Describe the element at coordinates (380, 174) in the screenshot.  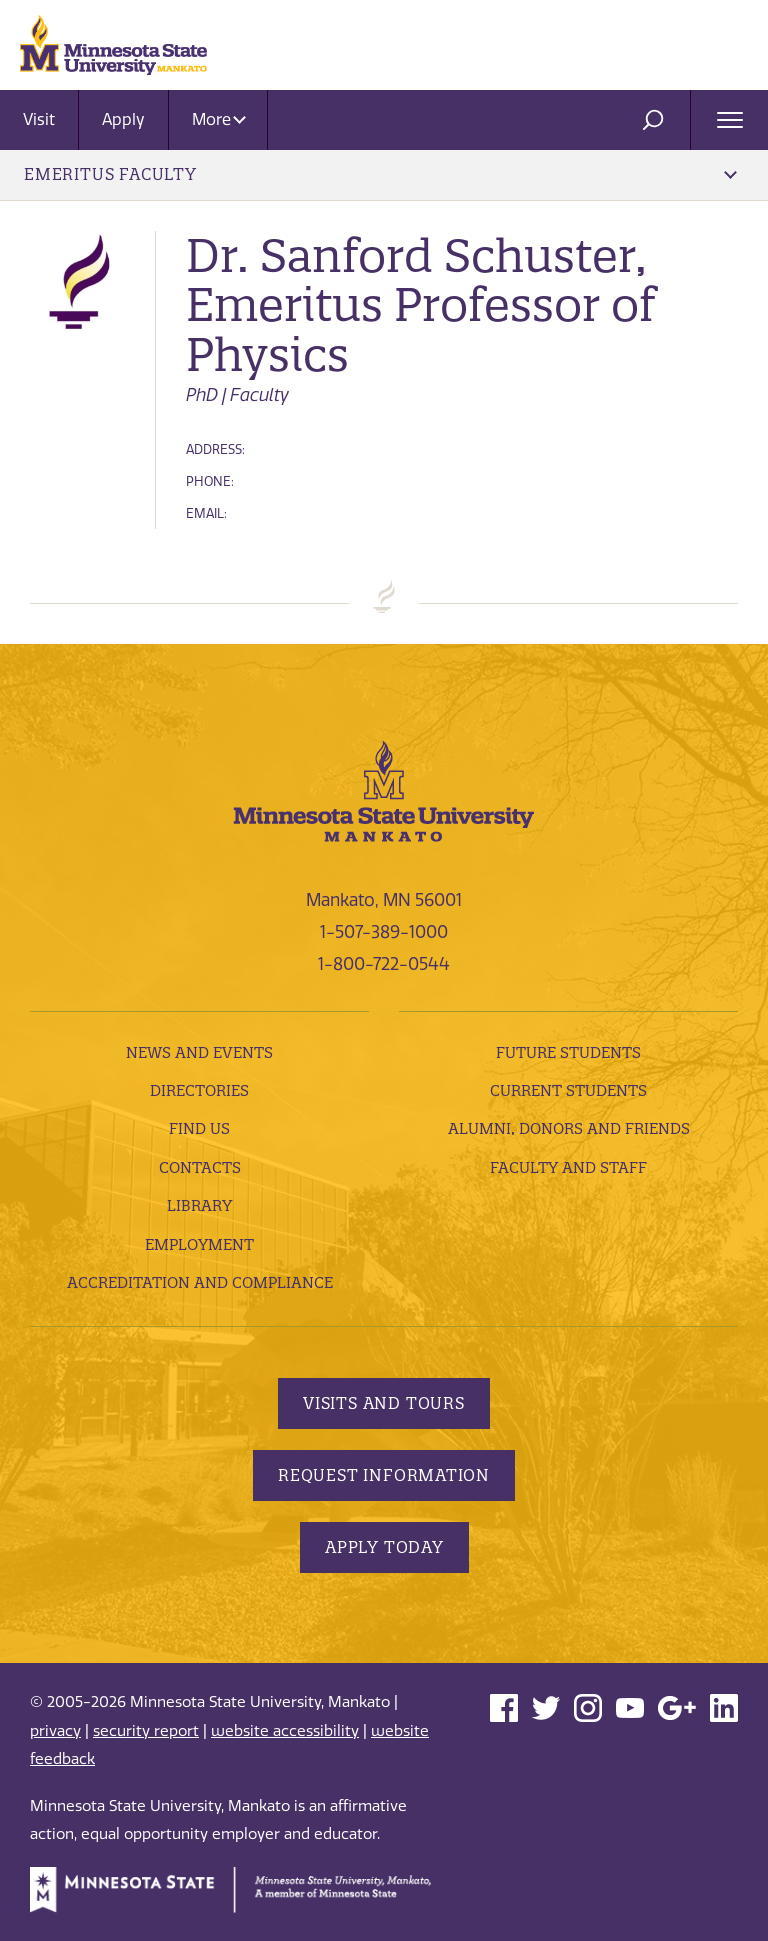
I see `Emeritus Faculty` at that location.